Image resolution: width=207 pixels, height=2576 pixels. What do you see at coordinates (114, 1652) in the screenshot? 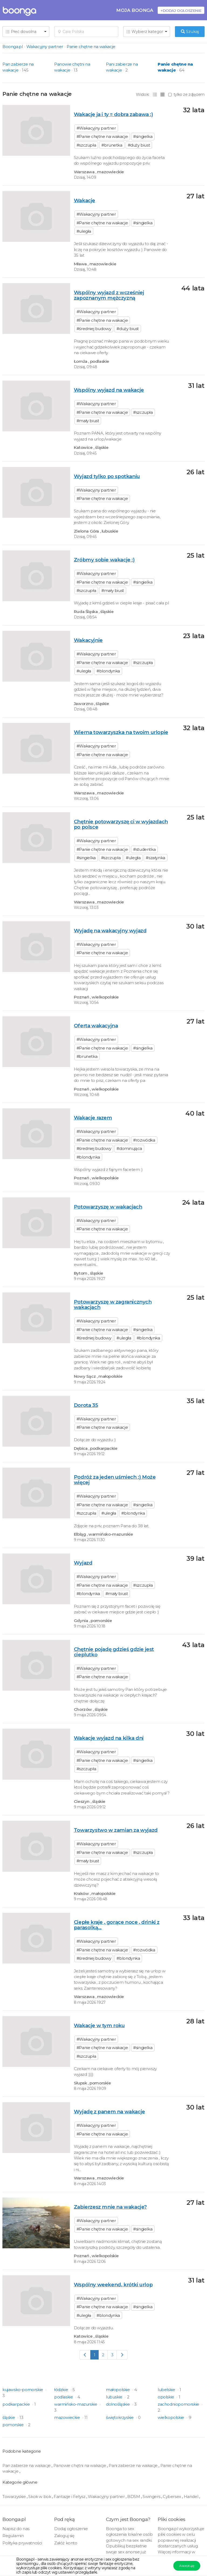
I see `Chętnie pojadę gdzieś gdzie jest cieplutko` at bounding box center [114, 1652].